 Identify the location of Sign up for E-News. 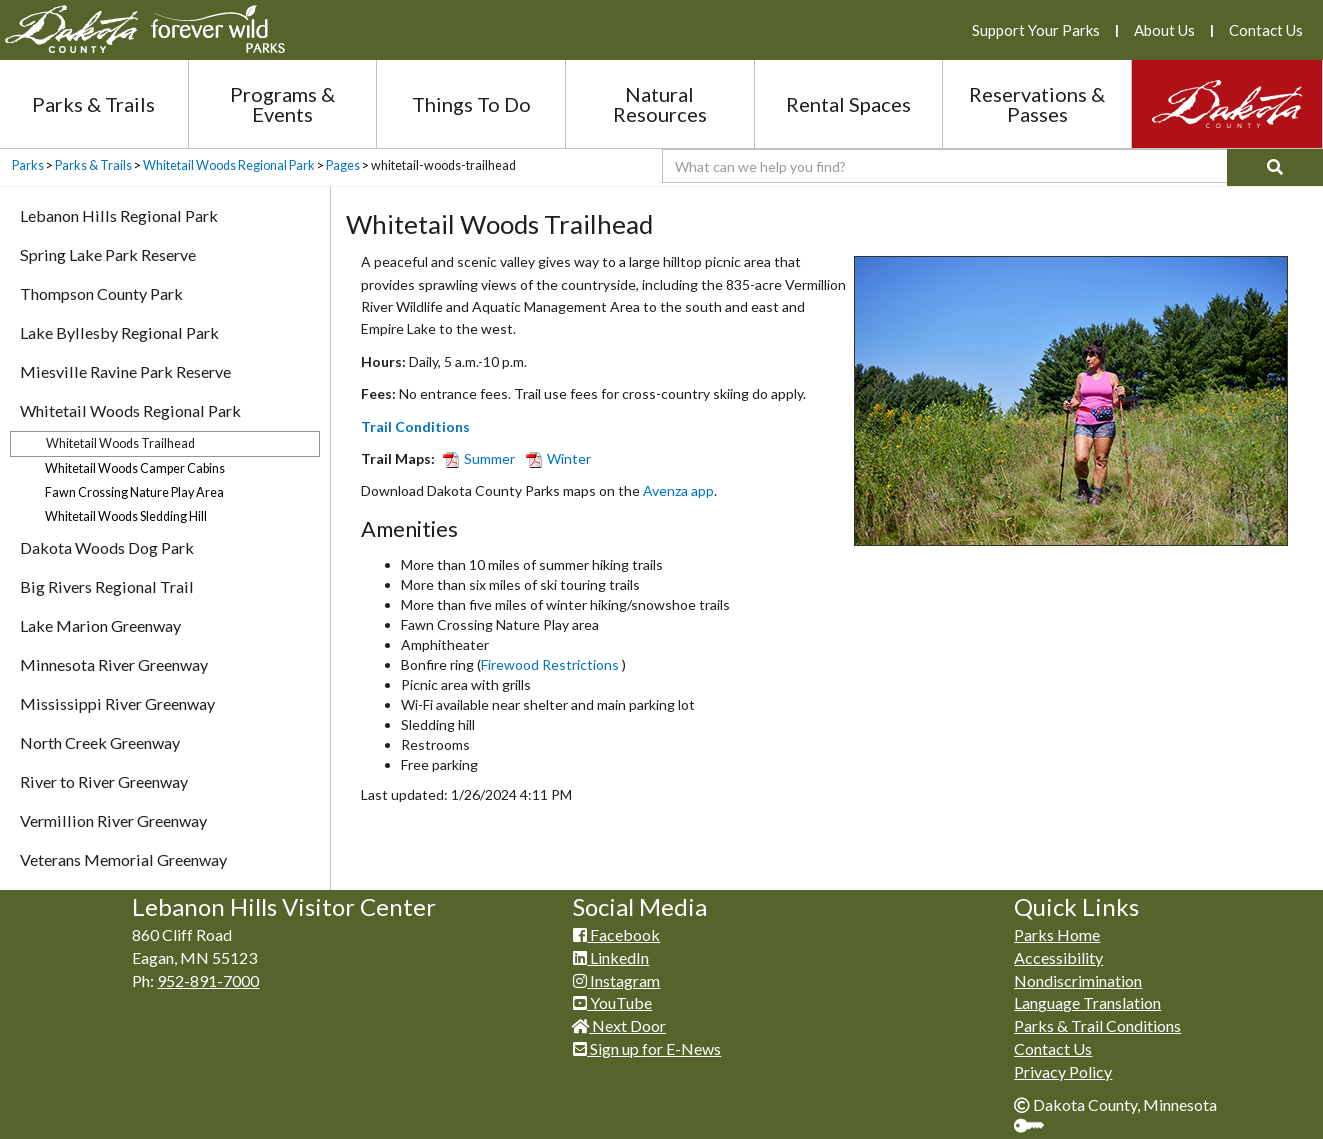
(647, 1048).